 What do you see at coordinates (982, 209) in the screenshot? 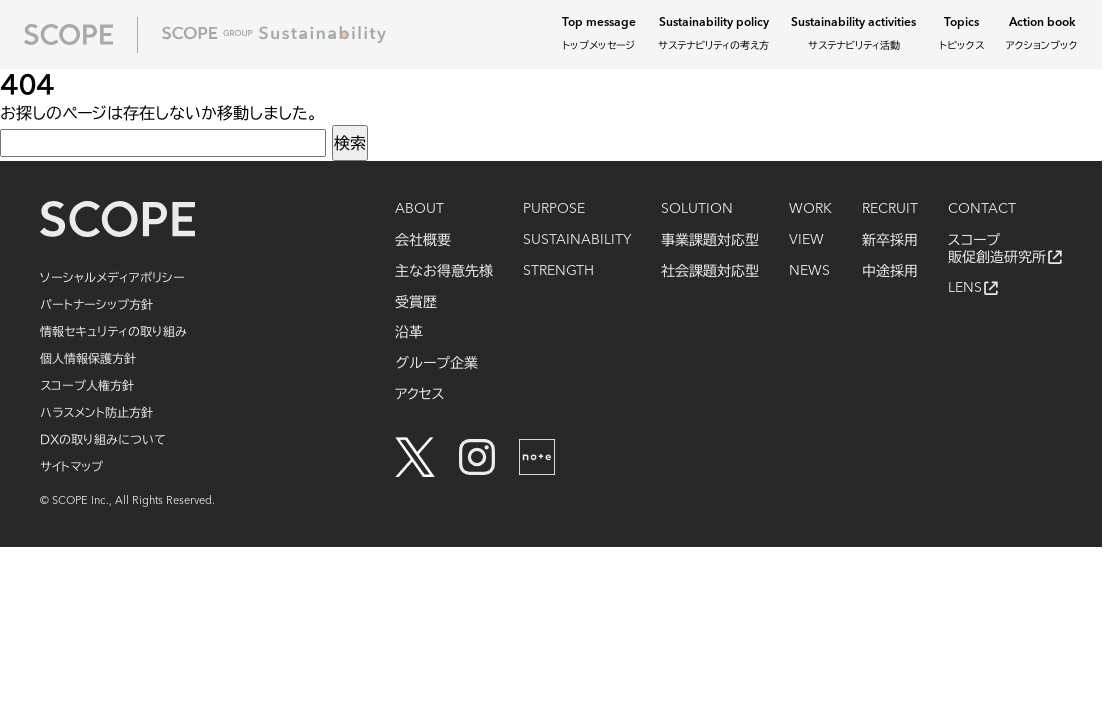
I see `CONTACT` at bounding box center [982, 209].